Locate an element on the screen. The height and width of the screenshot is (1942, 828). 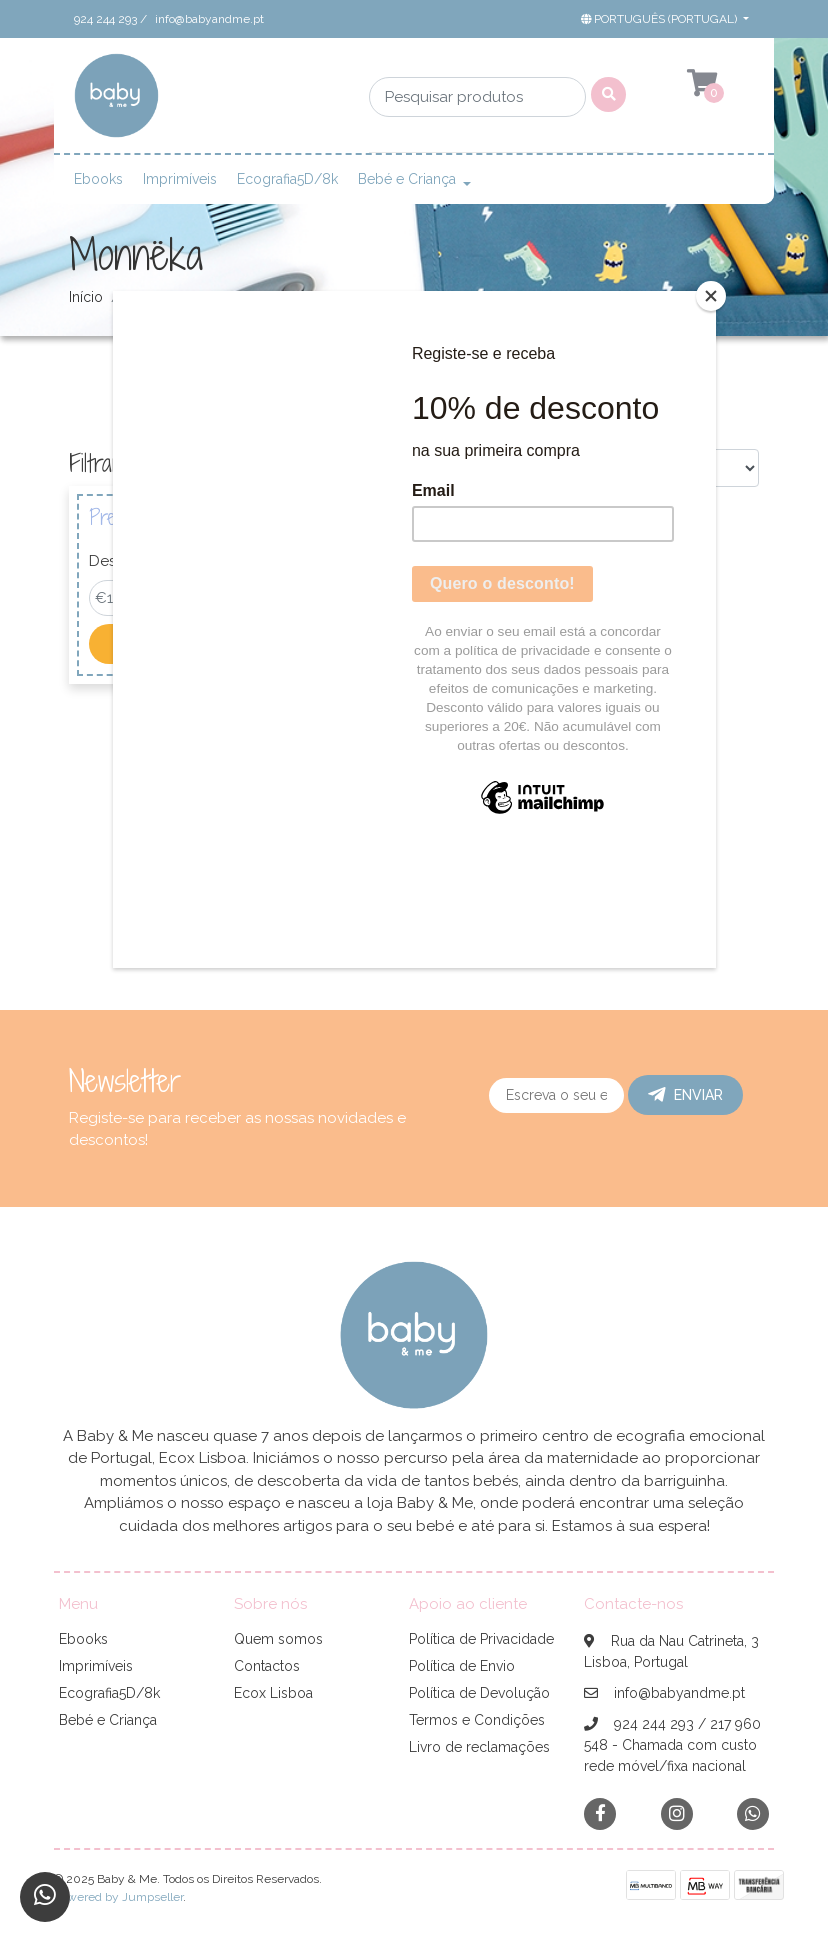
[Close] is located at coordinates (711, 296).